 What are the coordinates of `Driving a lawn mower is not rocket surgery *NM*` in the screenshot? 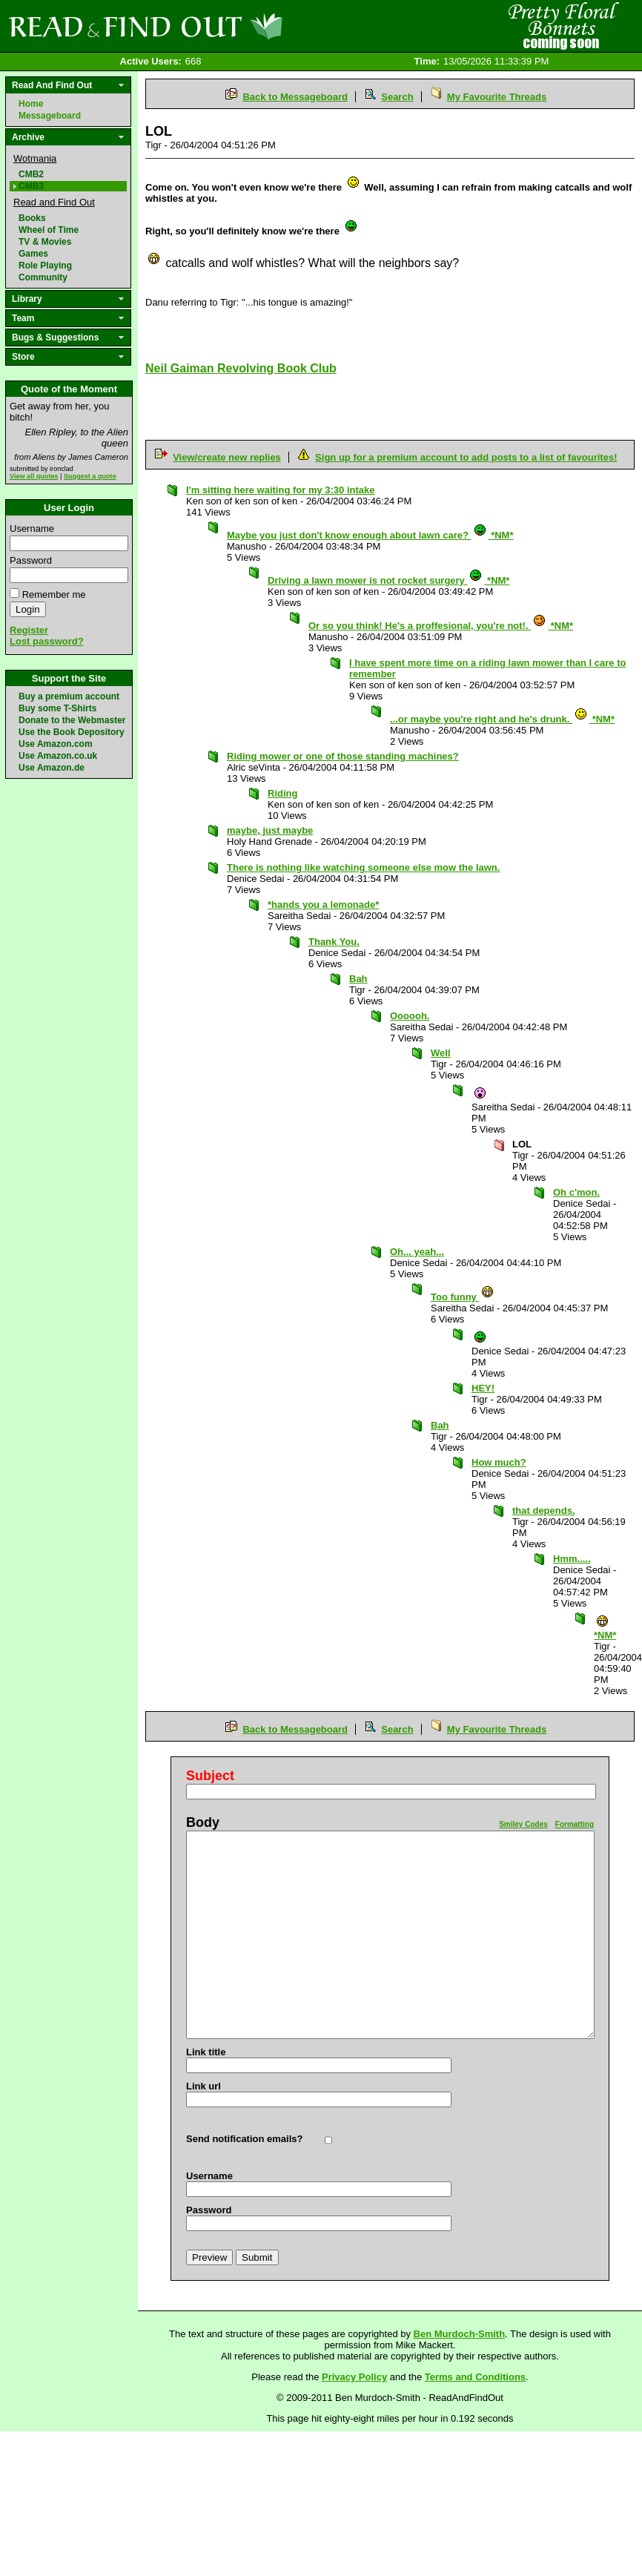 It's located at (388, 580).